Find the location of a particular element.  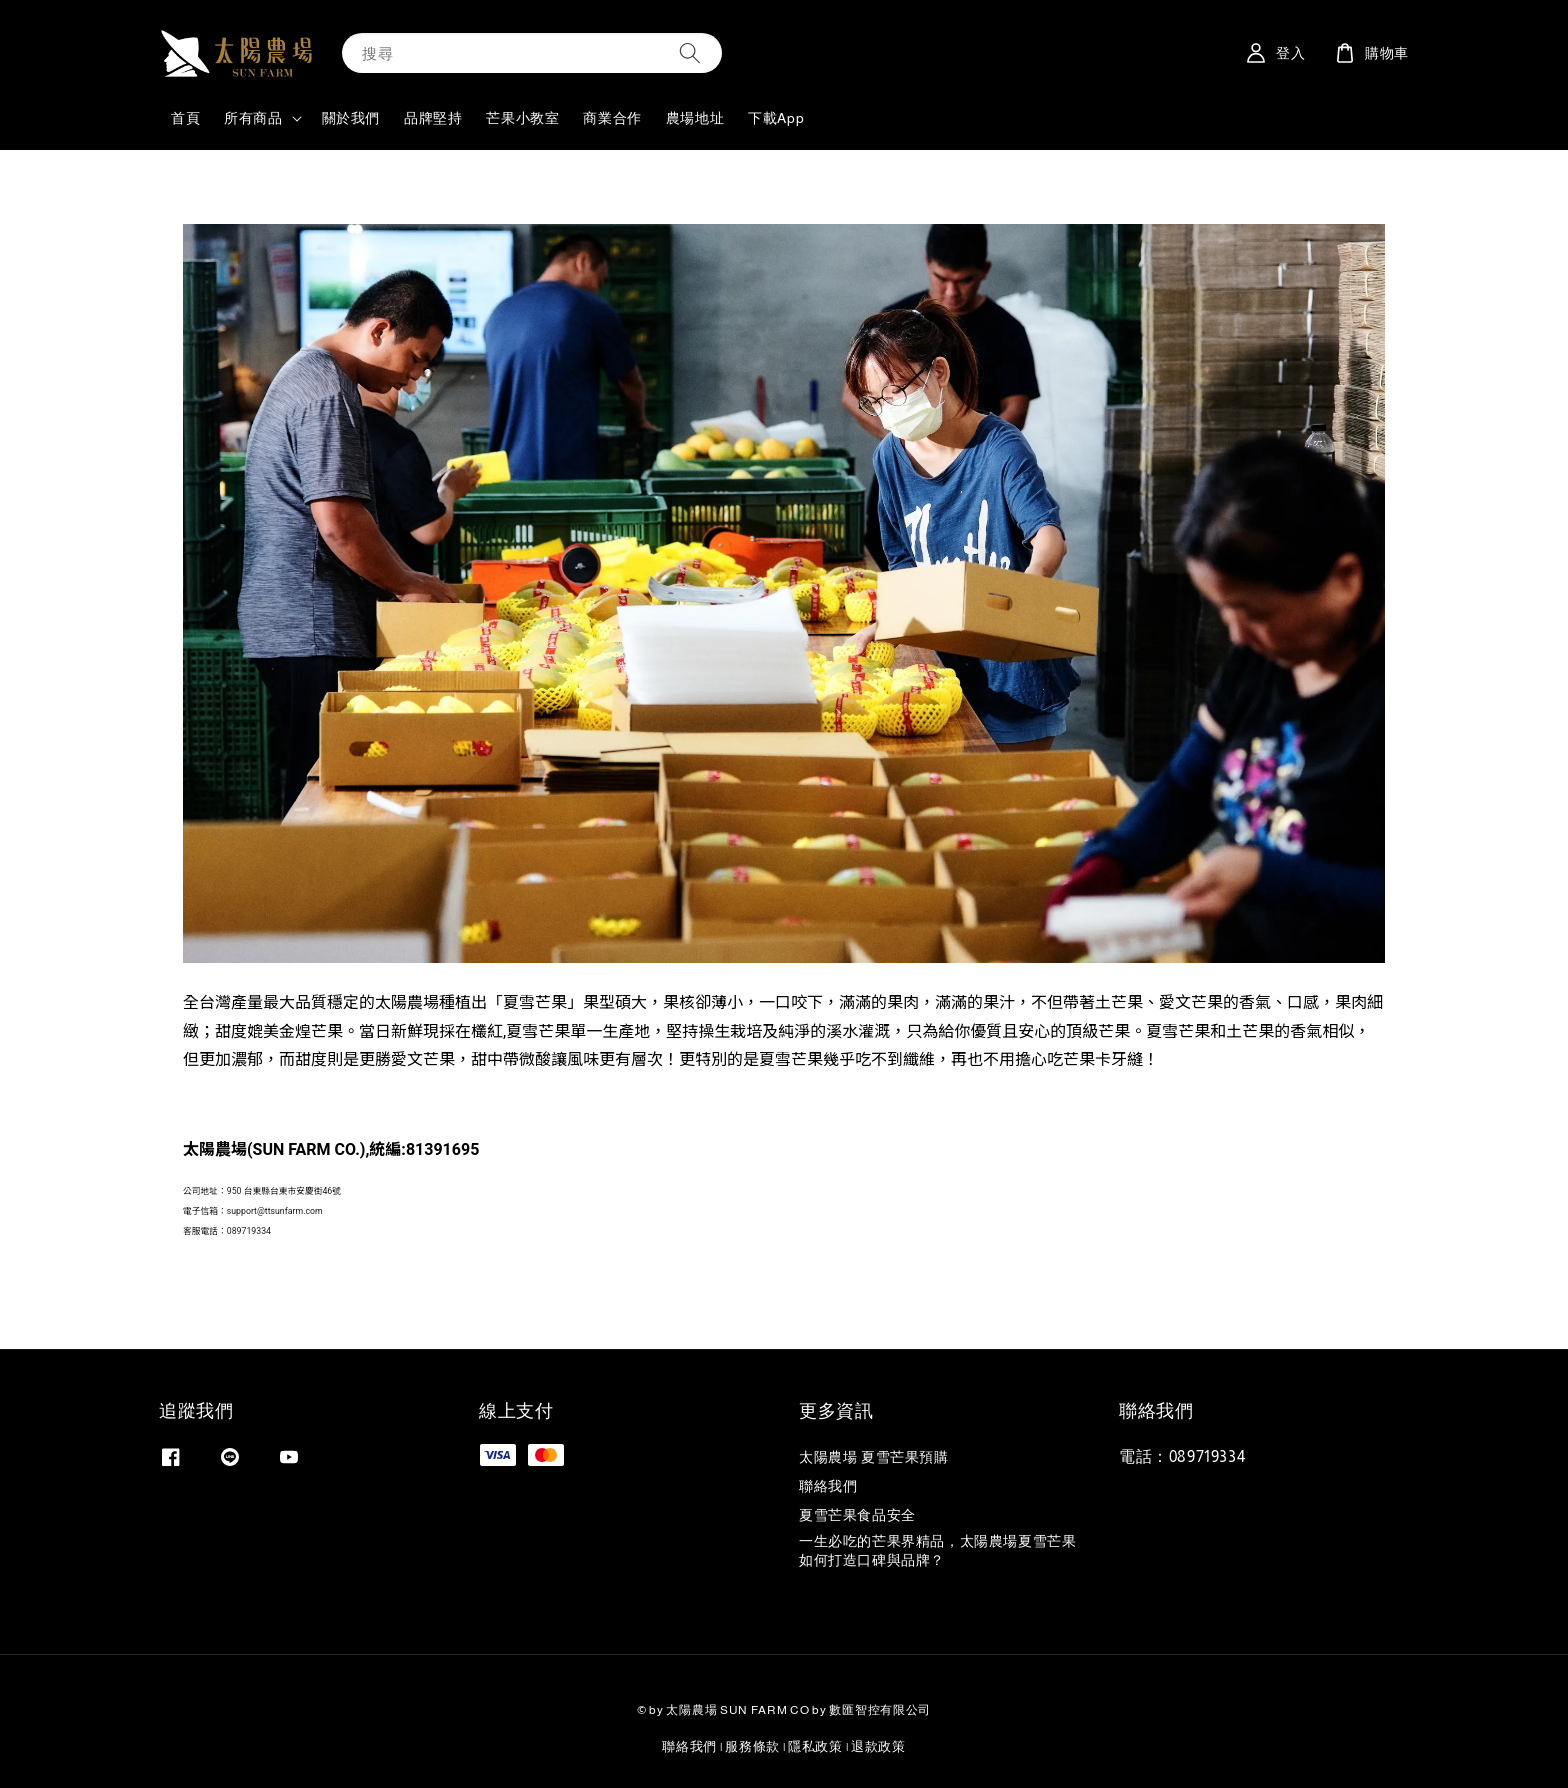

一生必吃的芒果界精品，太陽農場夏雪芒果如何打造口碑與品牌？ is located at coordinates (937, 1550).